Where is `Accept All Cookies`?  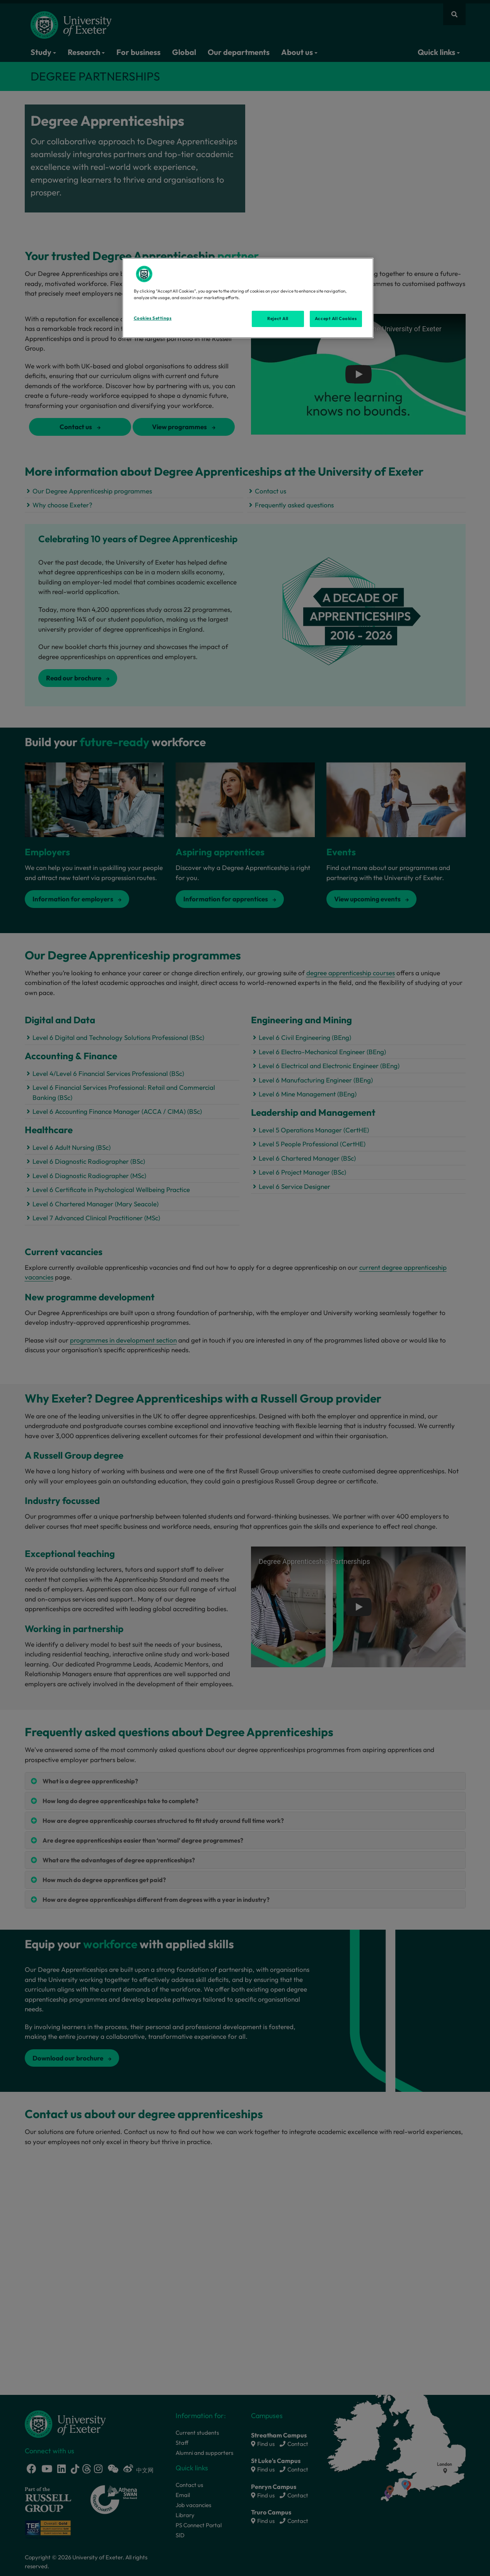 Accept All Cookies is located at coordinates (336, 318).